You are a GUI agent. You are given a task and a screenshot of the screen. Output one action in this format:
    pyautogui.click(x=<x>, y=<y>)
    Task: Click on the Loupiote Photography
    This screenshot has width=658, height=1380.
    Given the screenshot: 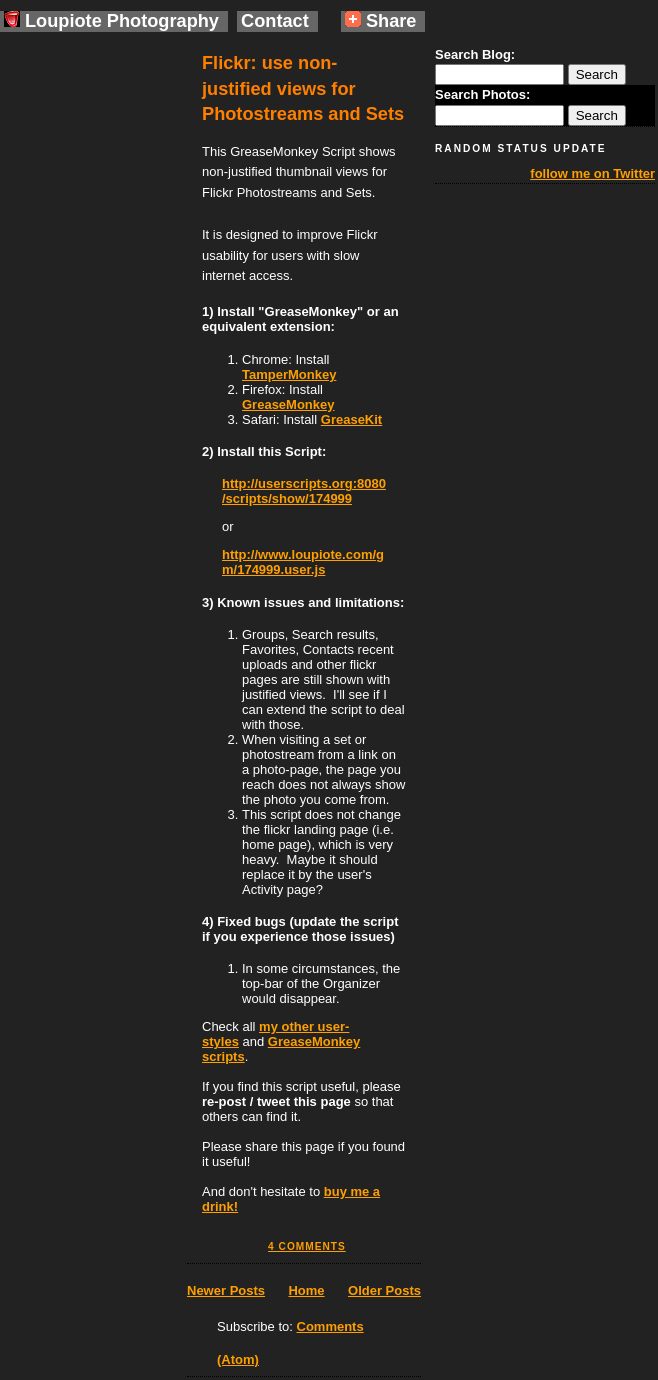 What is the action you would take?
    pyautogui.click(x=111, y=21)
    